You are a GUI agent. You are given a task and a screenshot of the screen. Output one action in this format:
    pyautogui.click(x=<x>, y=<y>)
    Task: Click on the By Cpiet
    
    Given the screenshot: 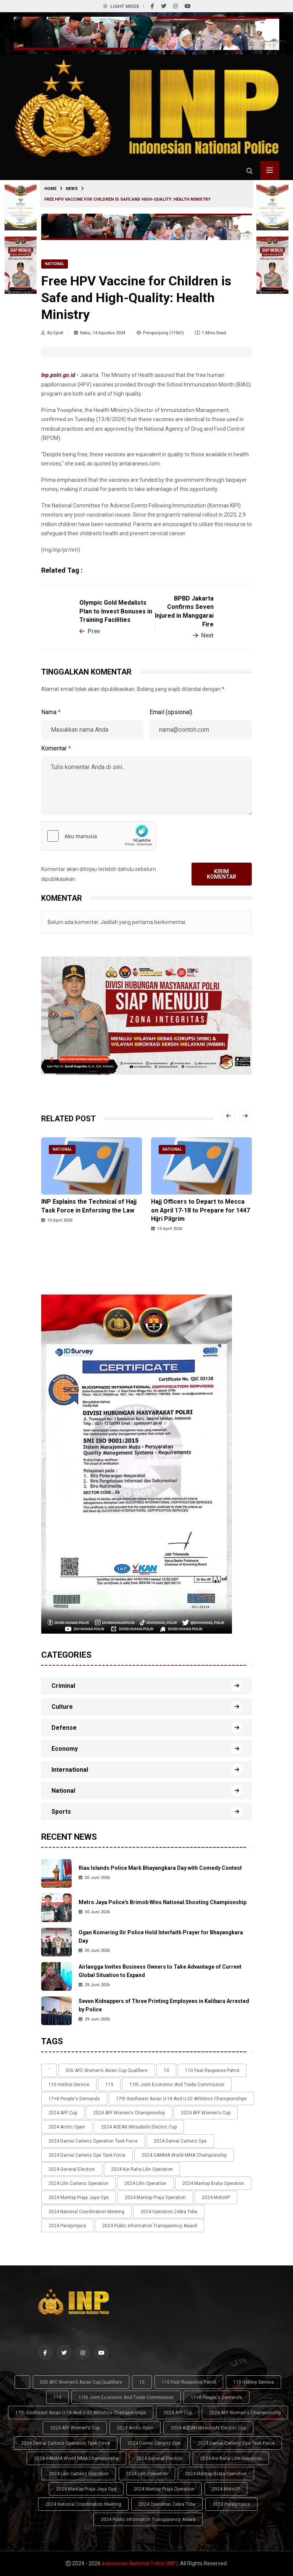 What is the action you would take?
    pyautogui.click(x=52, y=332)
    